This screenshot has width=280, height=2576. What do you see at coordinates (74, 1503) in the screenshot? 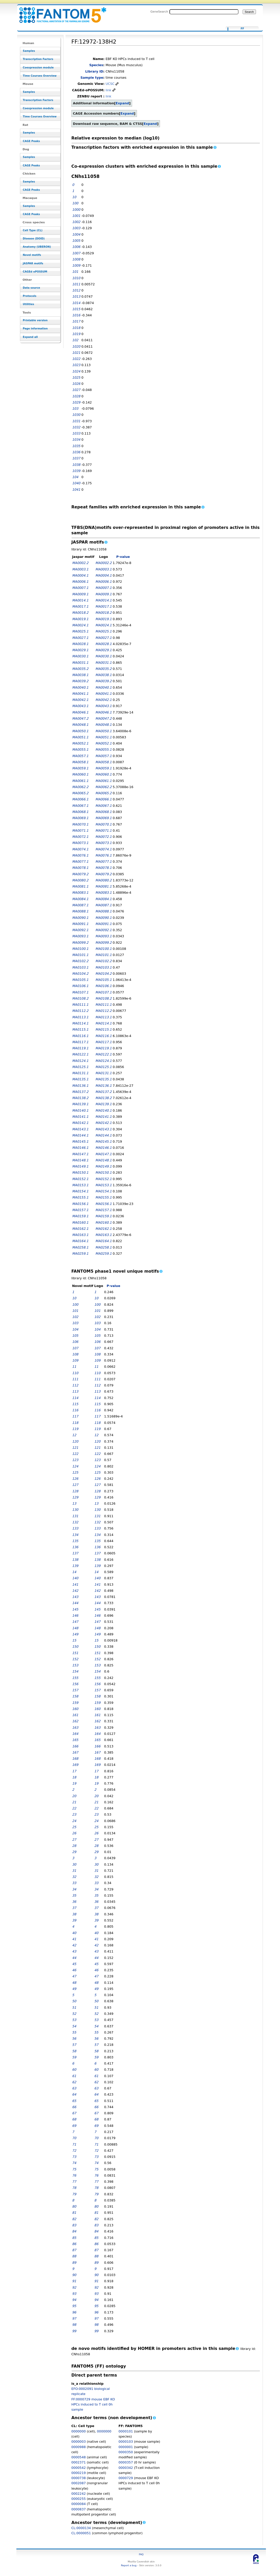
I see `13` at bounding box center [74, 1503].